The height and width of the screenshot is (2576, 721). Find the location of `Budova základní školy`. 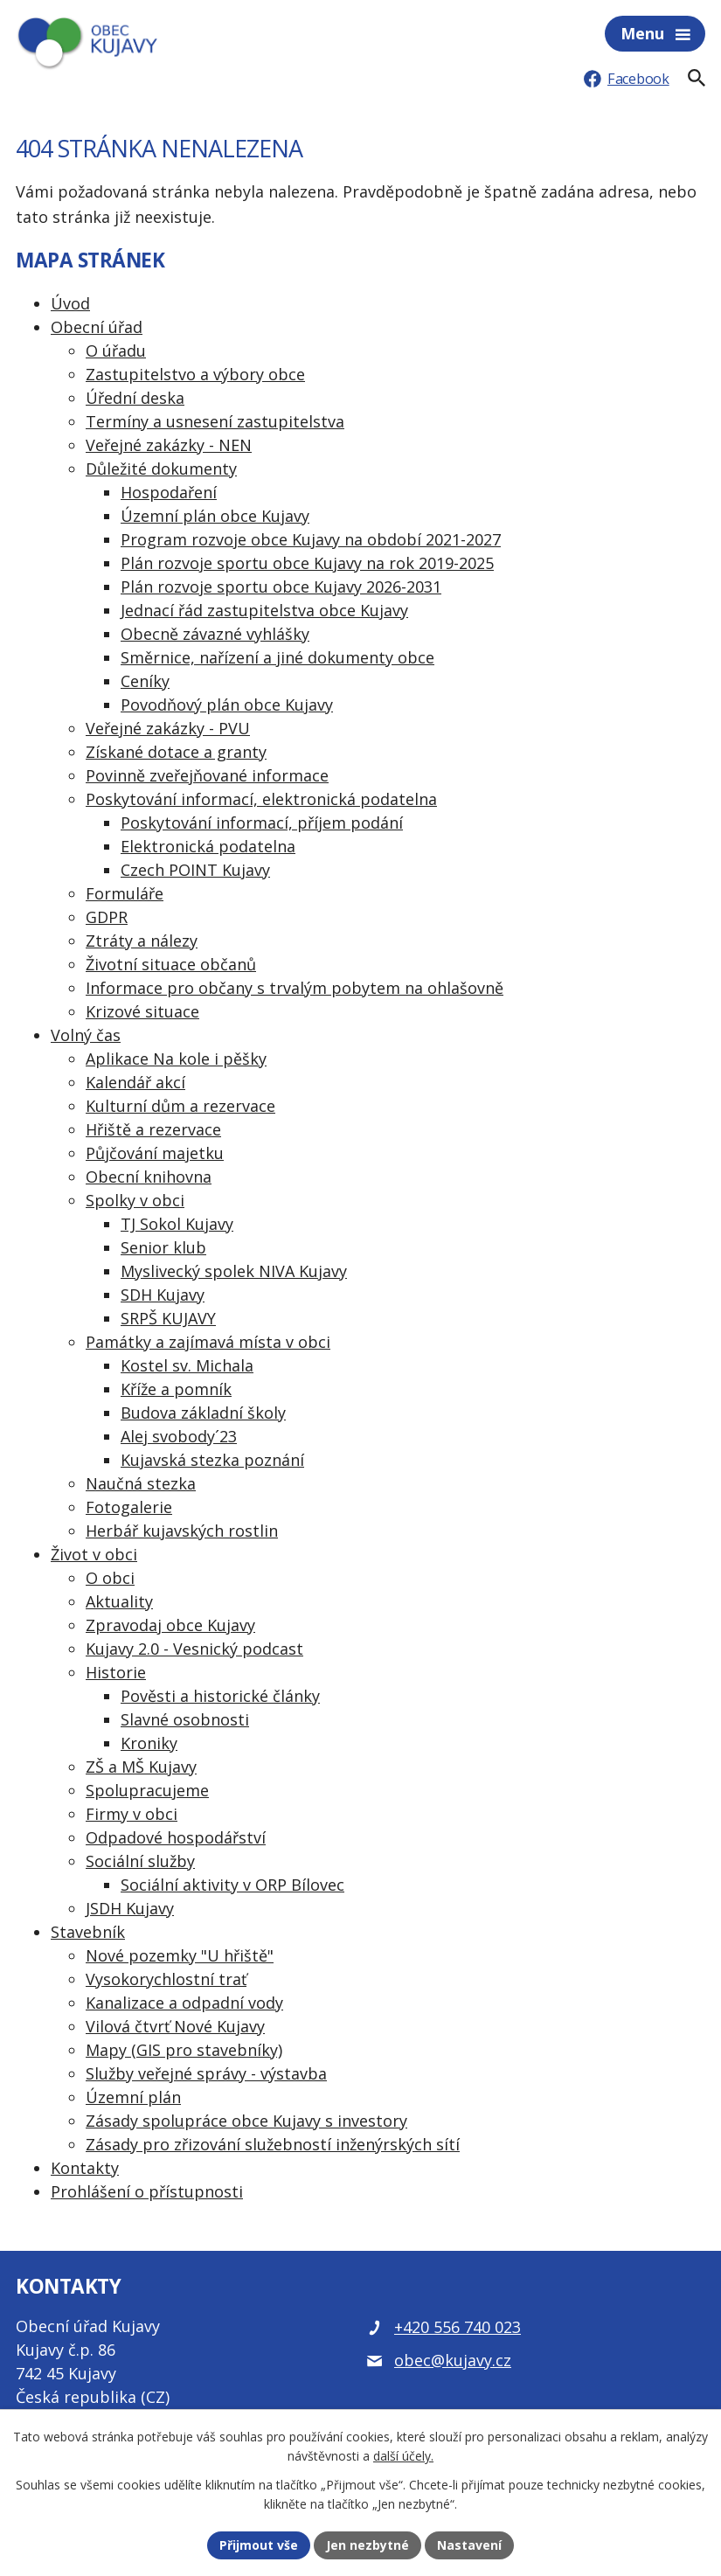

Budova základní školy is located at coordinates (203, 1412).